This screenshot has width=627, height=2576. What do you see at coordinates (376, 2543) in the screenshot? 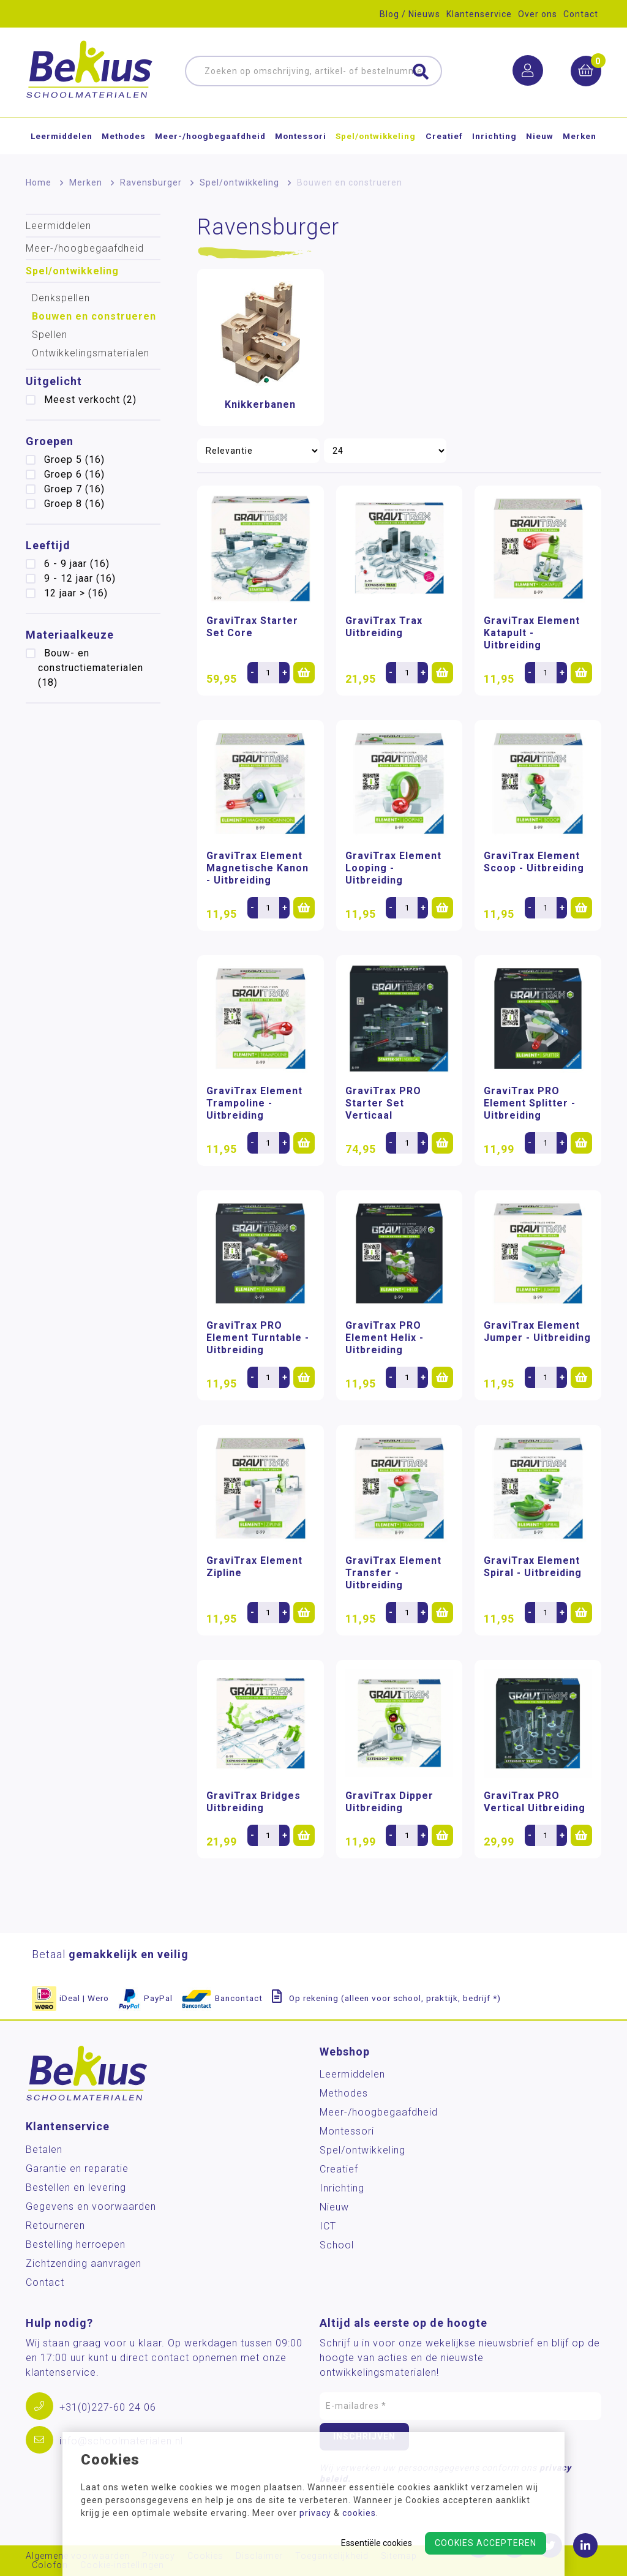
I see `Essentiële cookies` at bounding box center [376, 2543].